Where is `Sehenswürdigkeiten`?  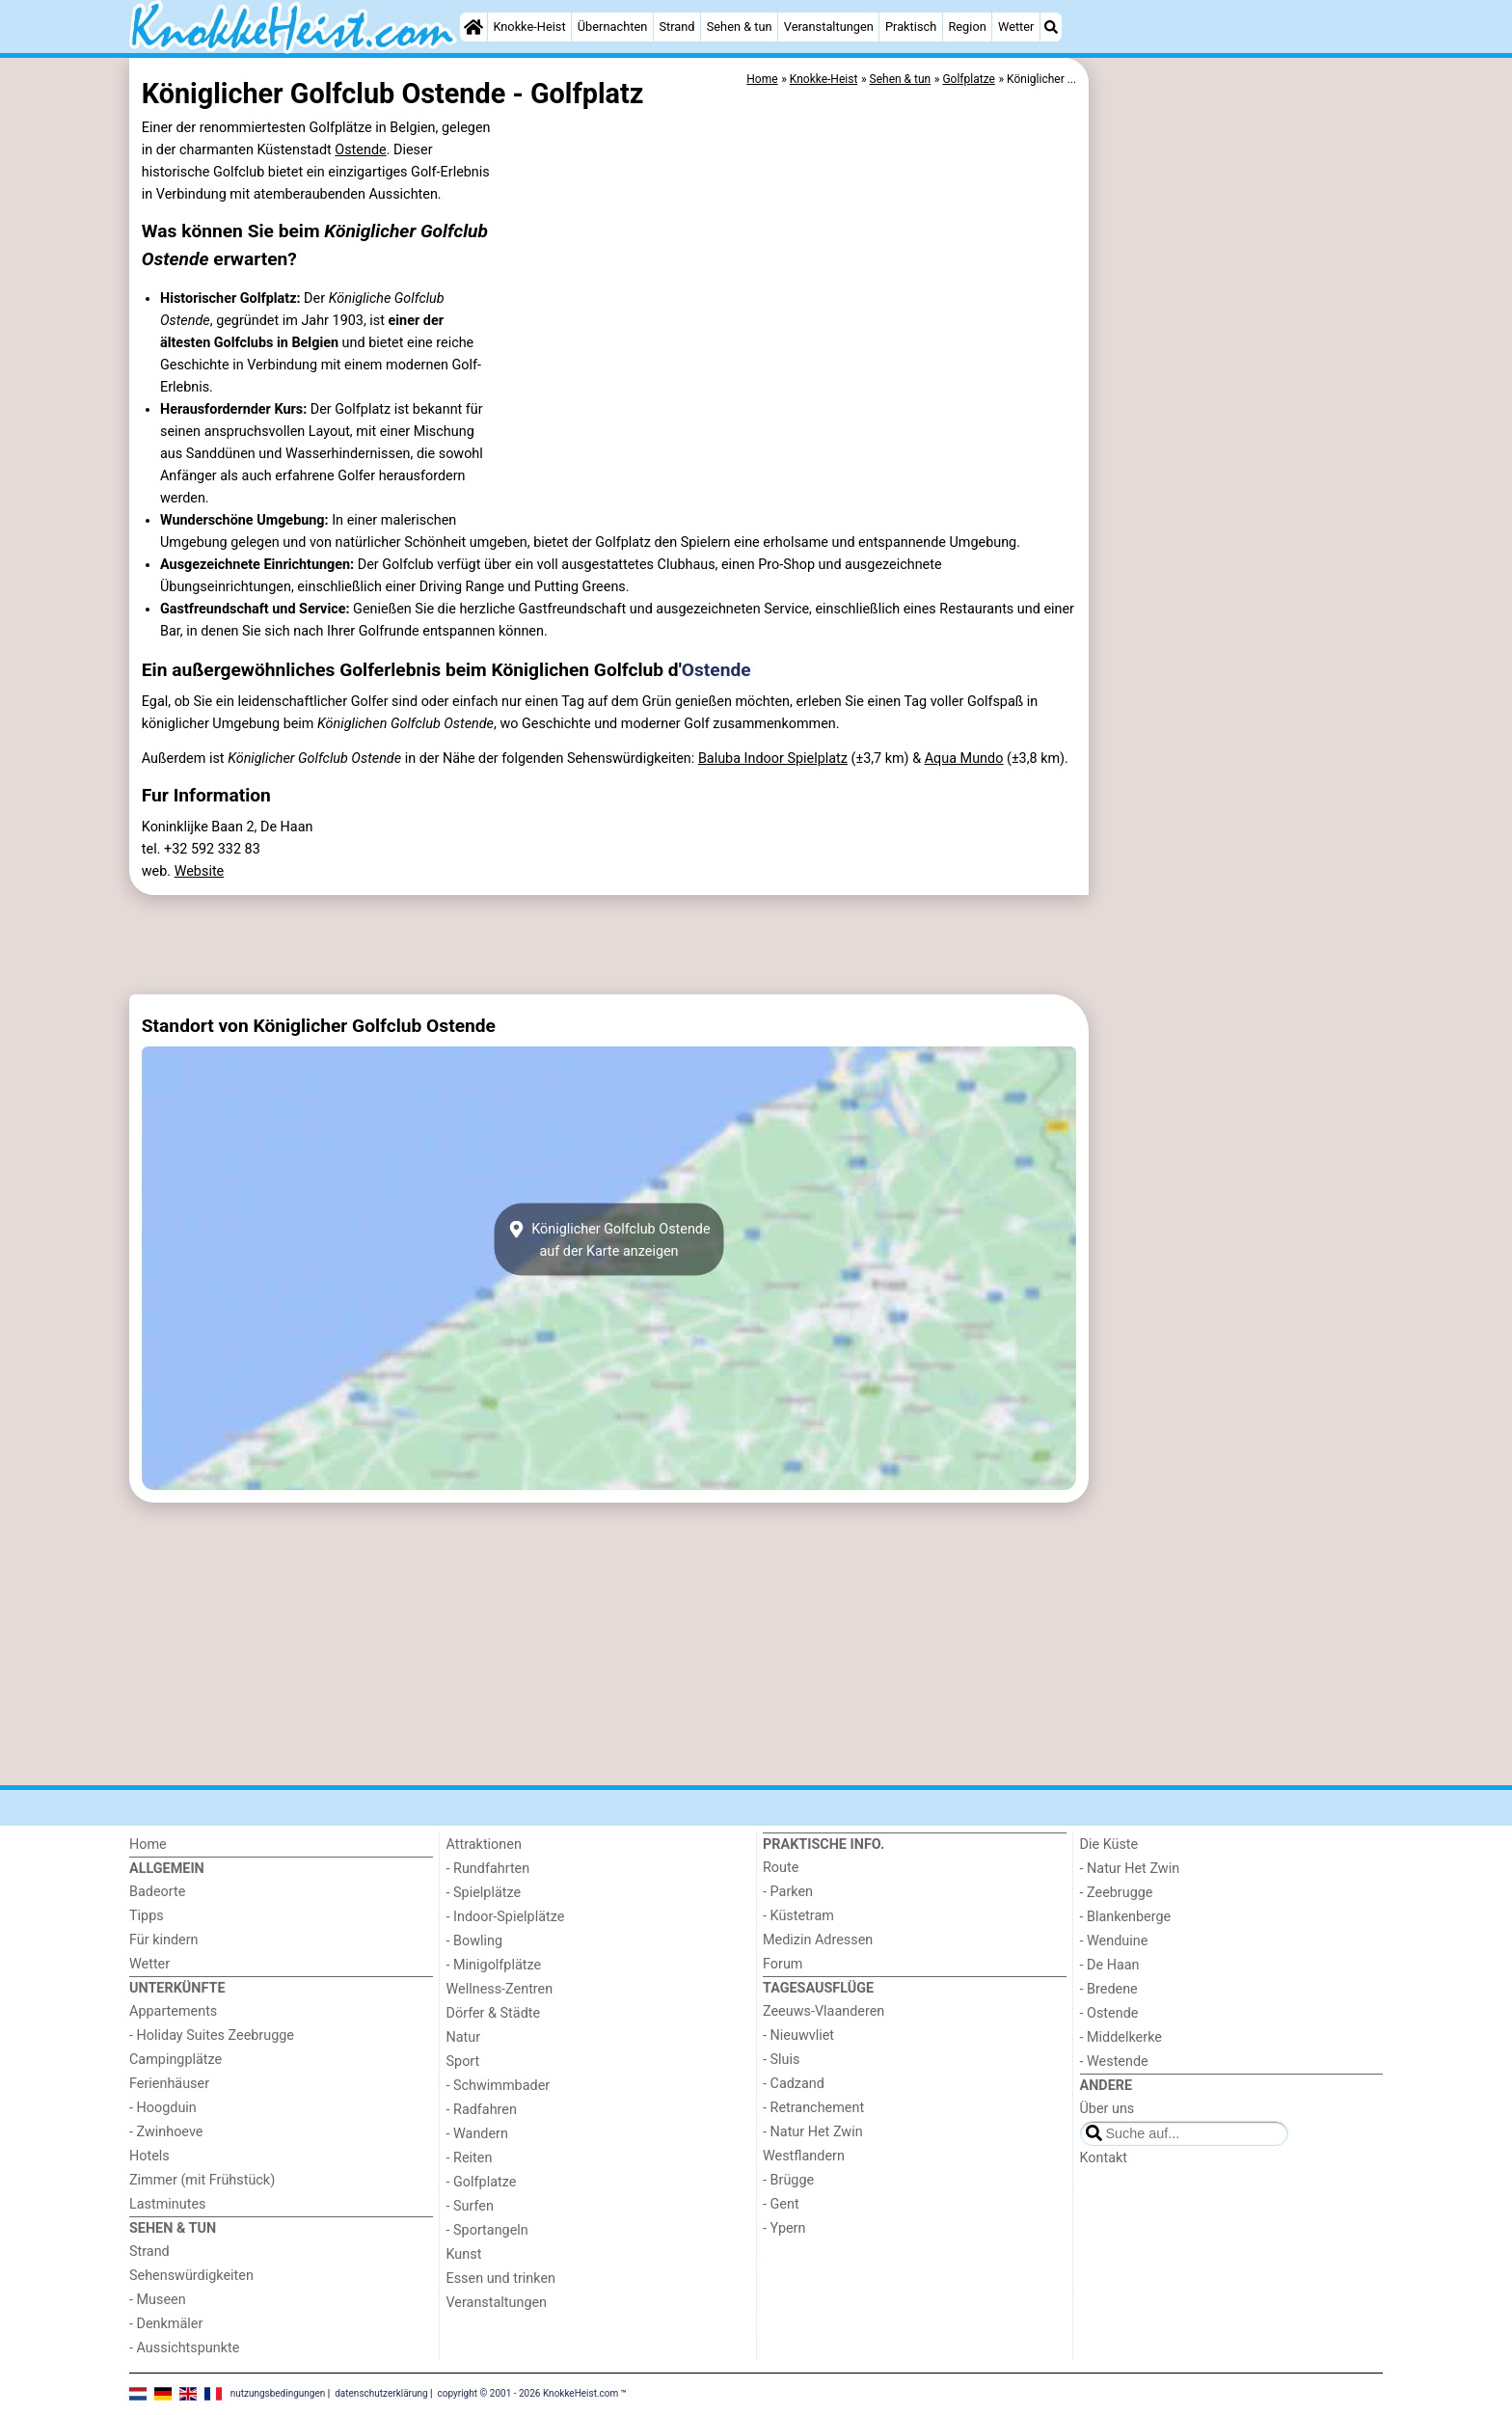
Sehenswürdigkeiten is located at coordinates (191, 2275).